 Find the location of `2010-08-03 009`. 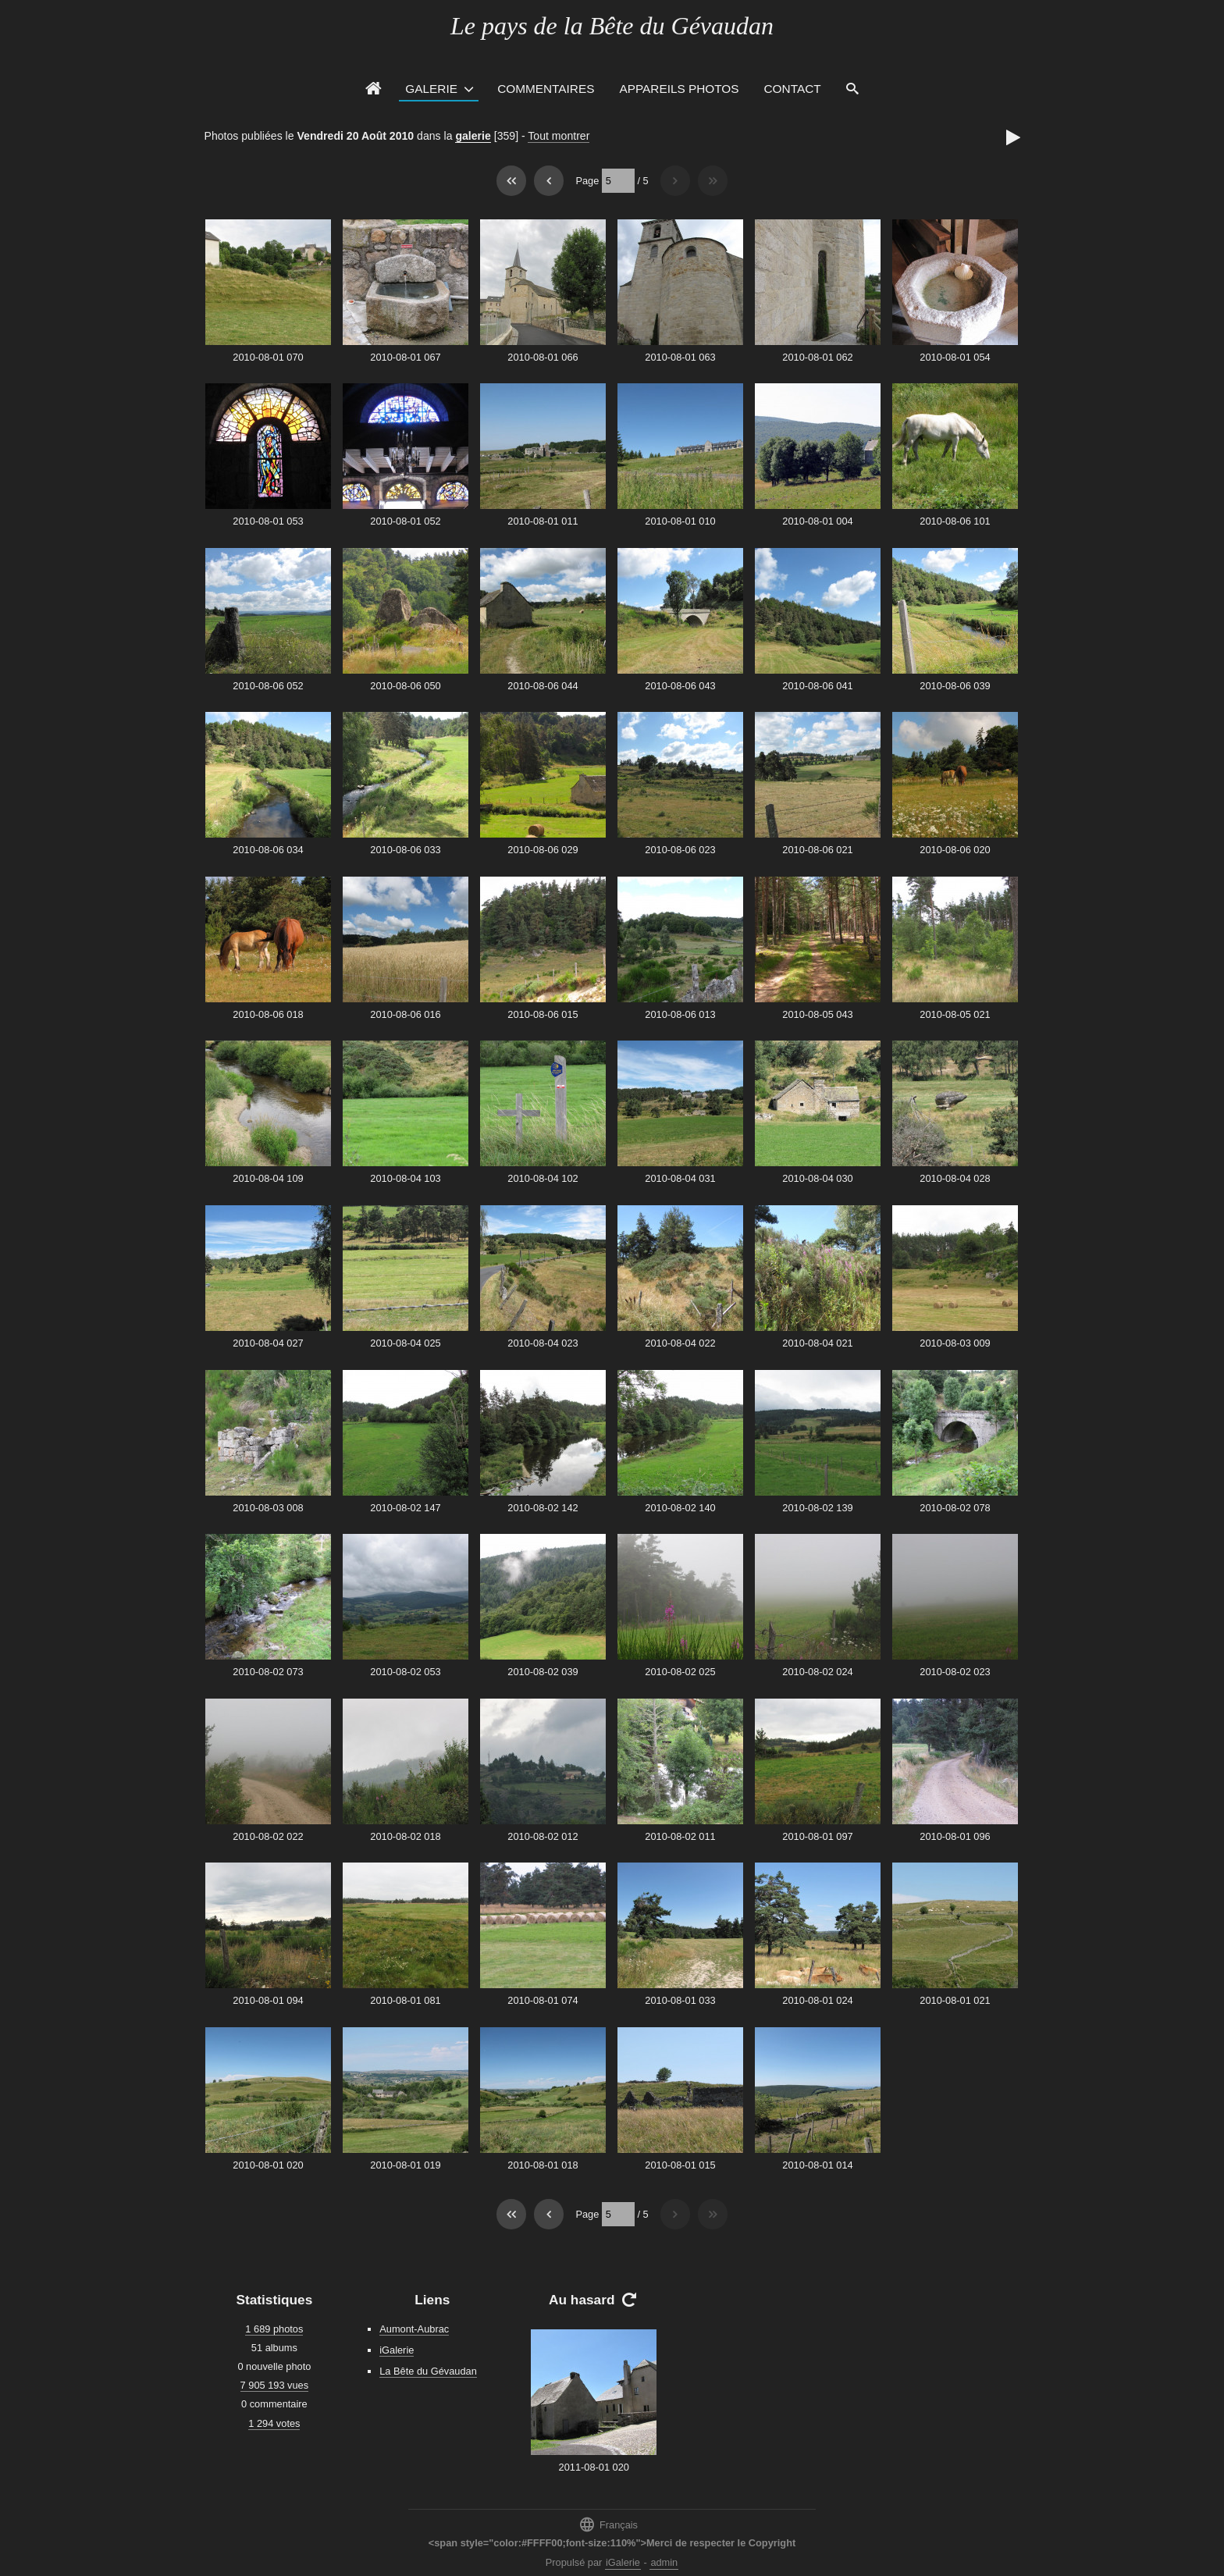

2010-08-03 009 is located at coordinates (955, 1343).